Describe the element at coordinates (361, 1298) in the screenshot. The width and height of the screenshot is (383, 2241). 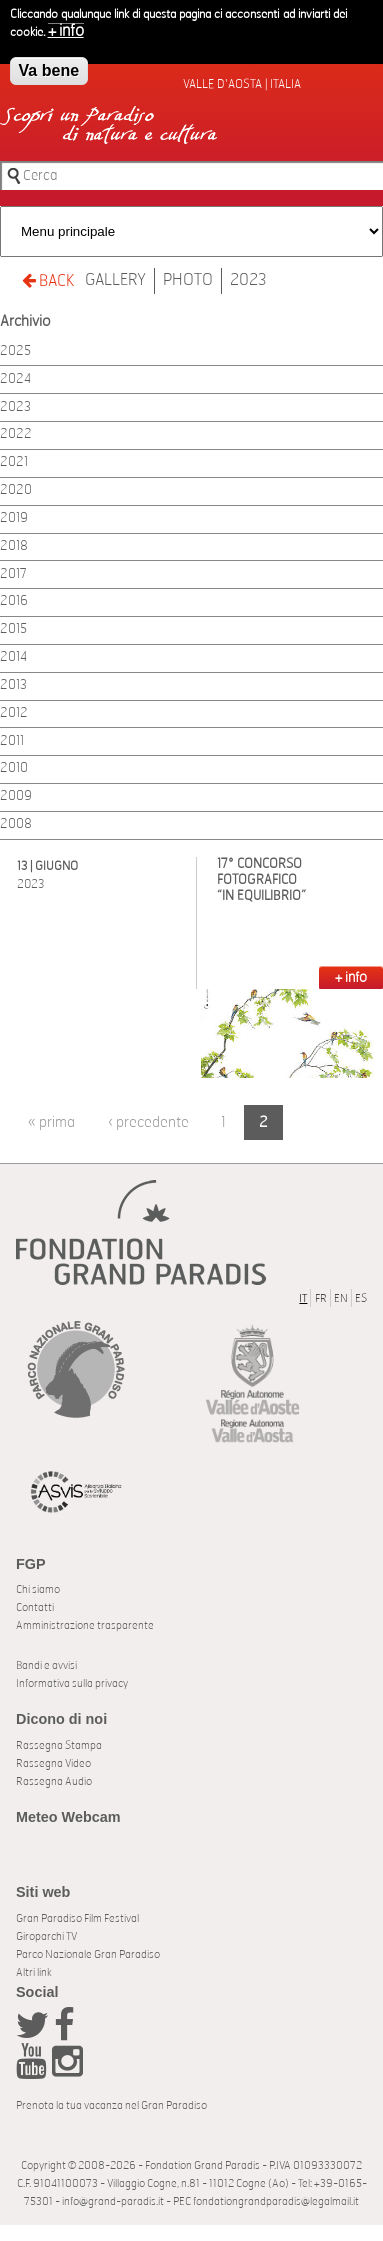
I see `ES` at that location.